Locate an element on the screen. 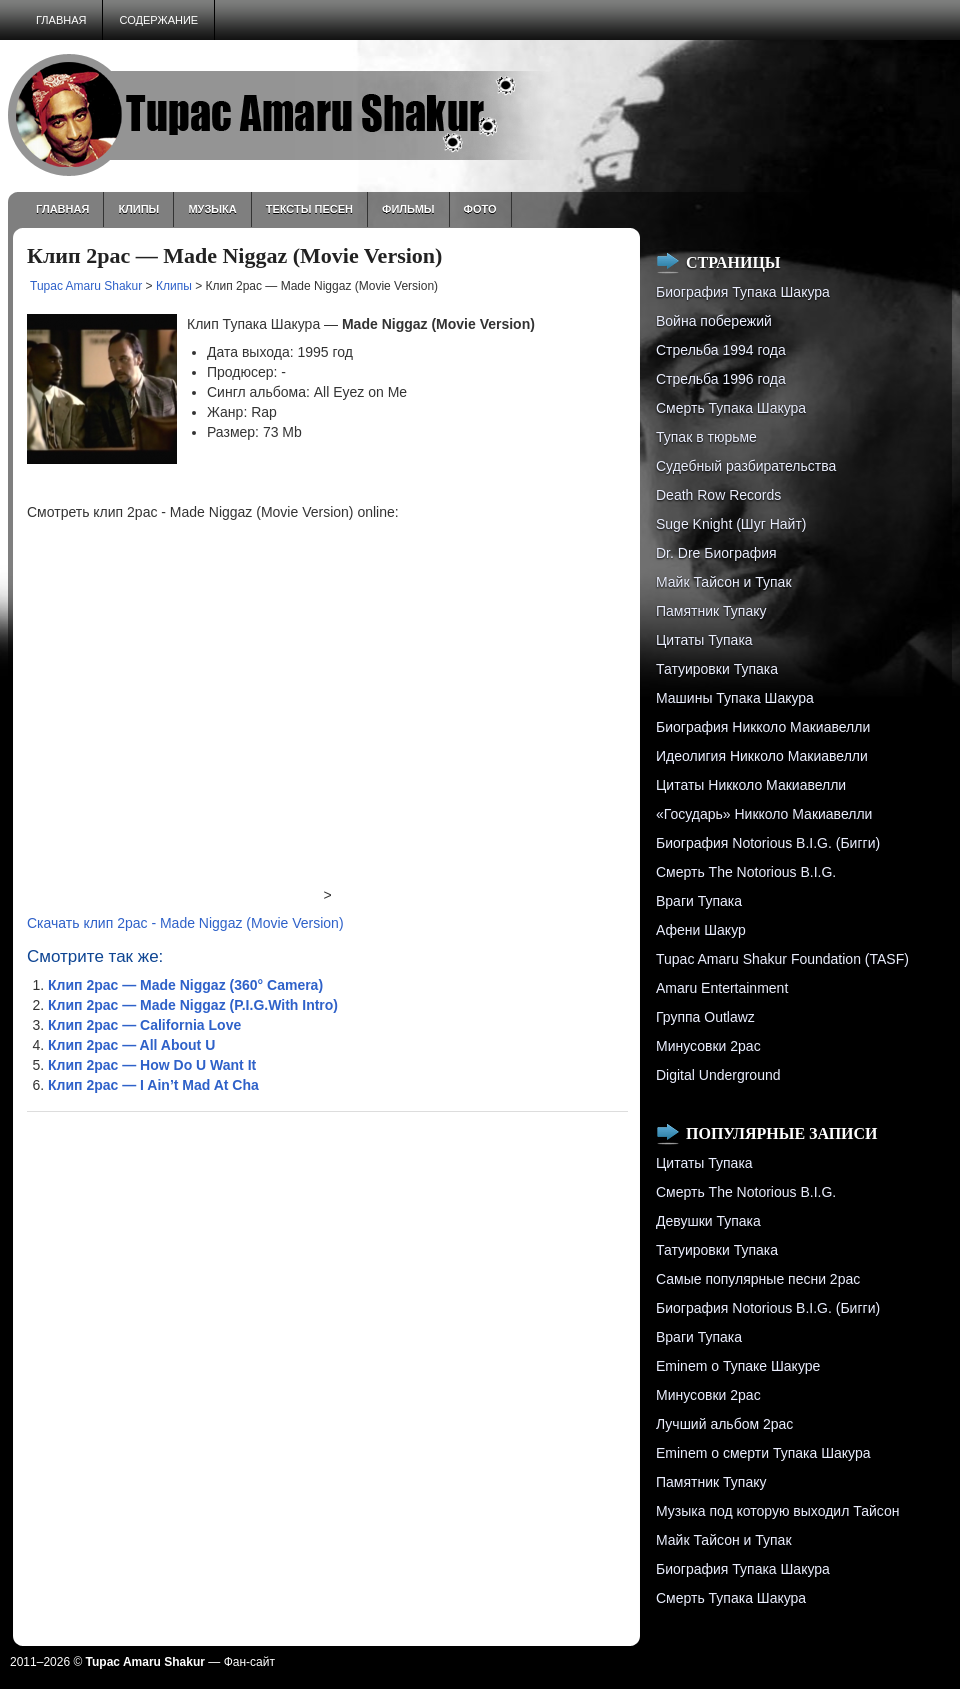  Биография Никколо Макиавелли is located at coordinates (763, 727).